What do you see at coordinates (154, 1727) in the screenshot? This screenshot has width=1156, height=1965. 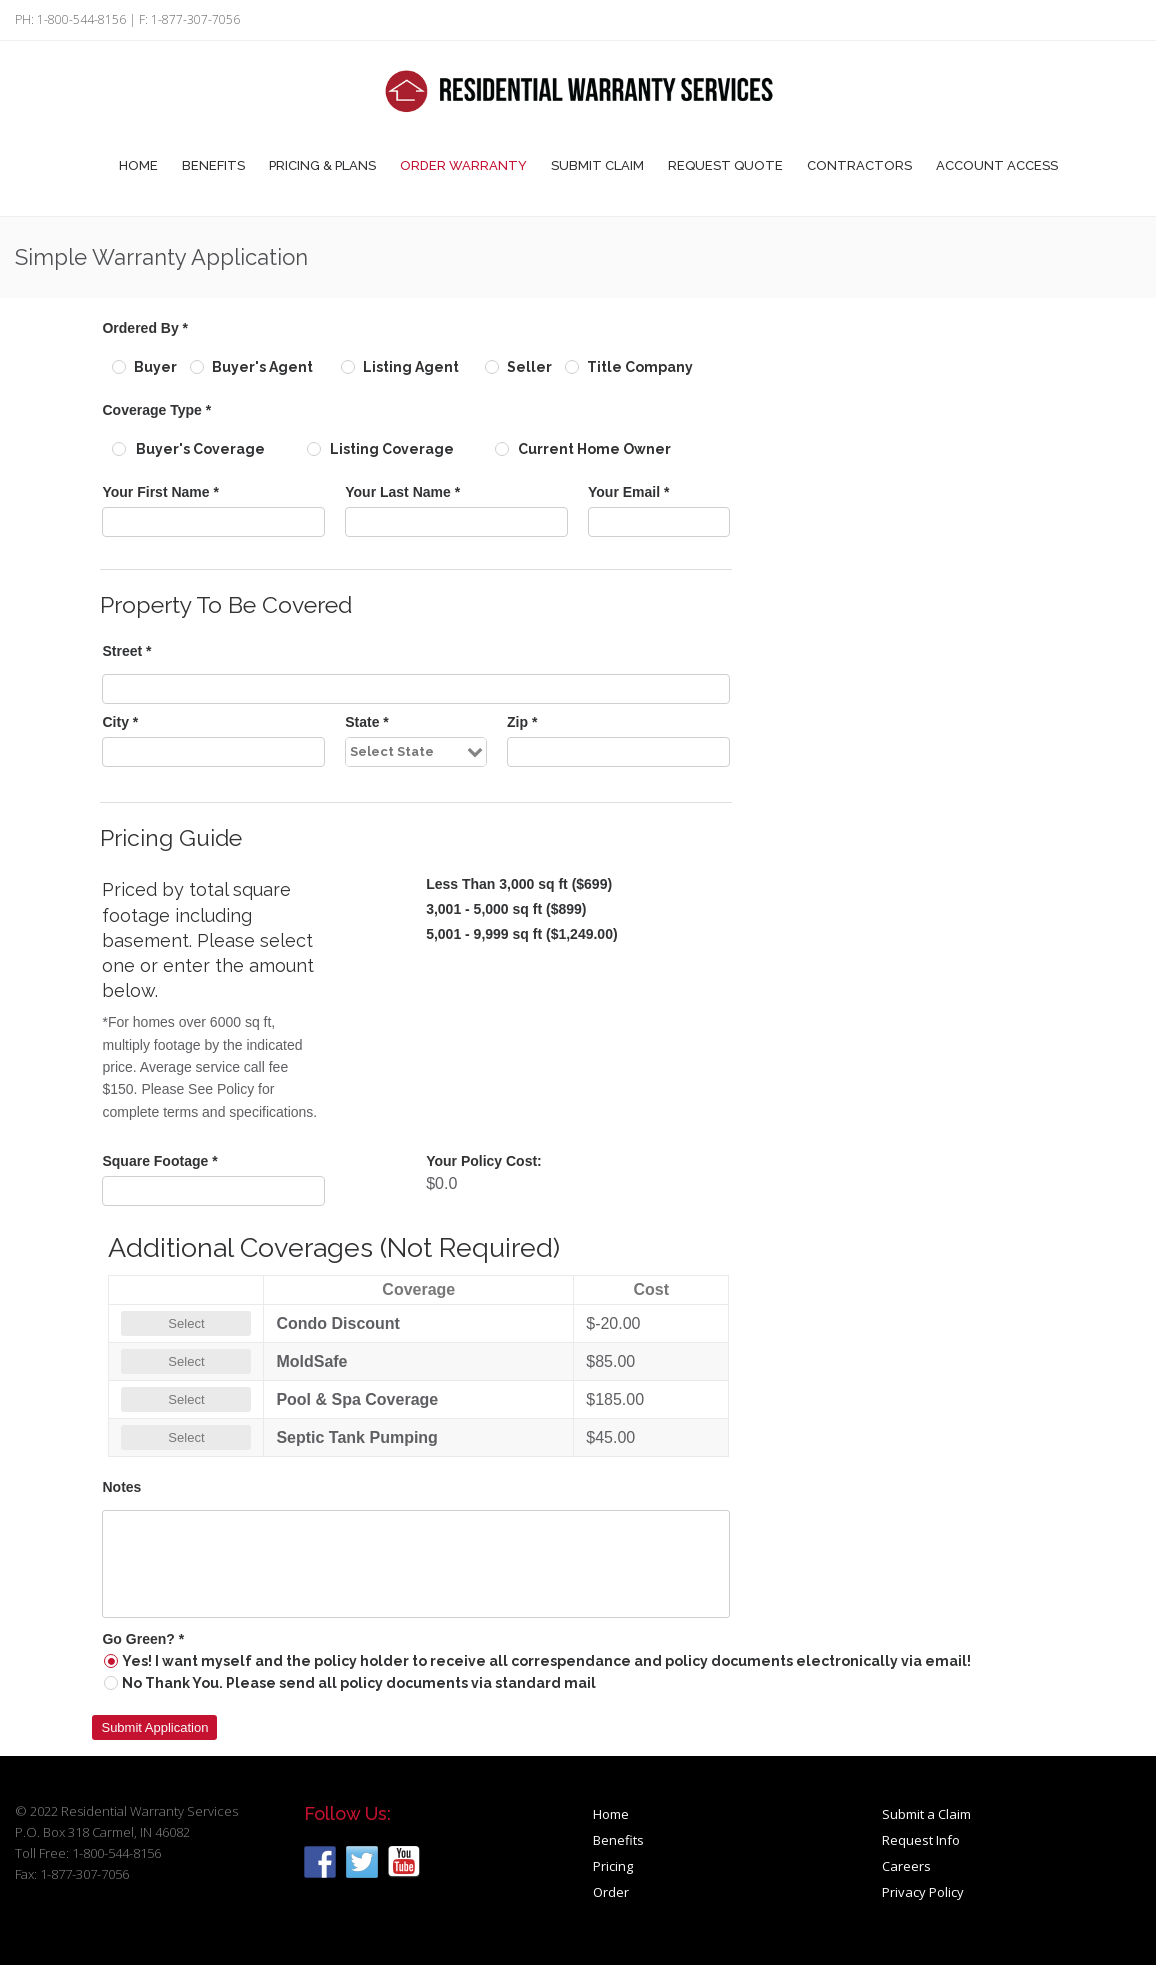 I see `[button]` at bounding box center [154, 1727].